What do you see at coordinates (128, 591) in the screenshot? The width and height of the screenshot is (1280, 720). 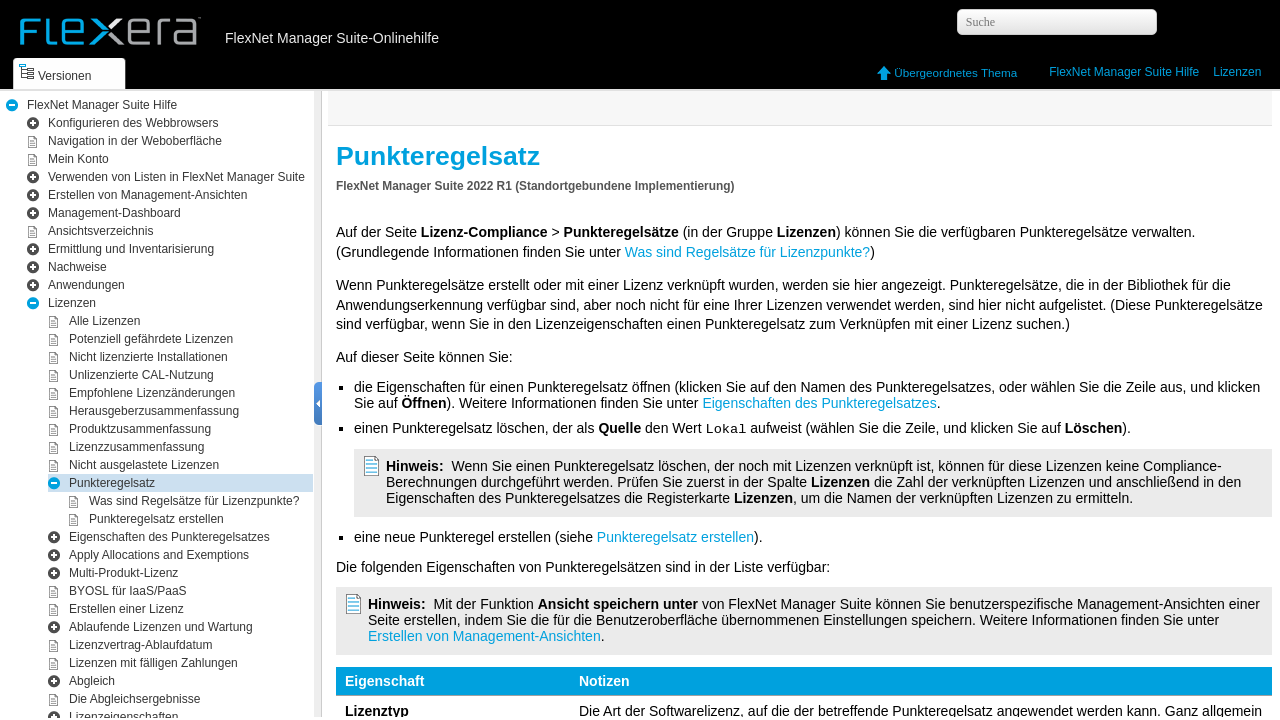 I see `BYOSL für IaaS/PaaS` at bounding box center [128, 591].